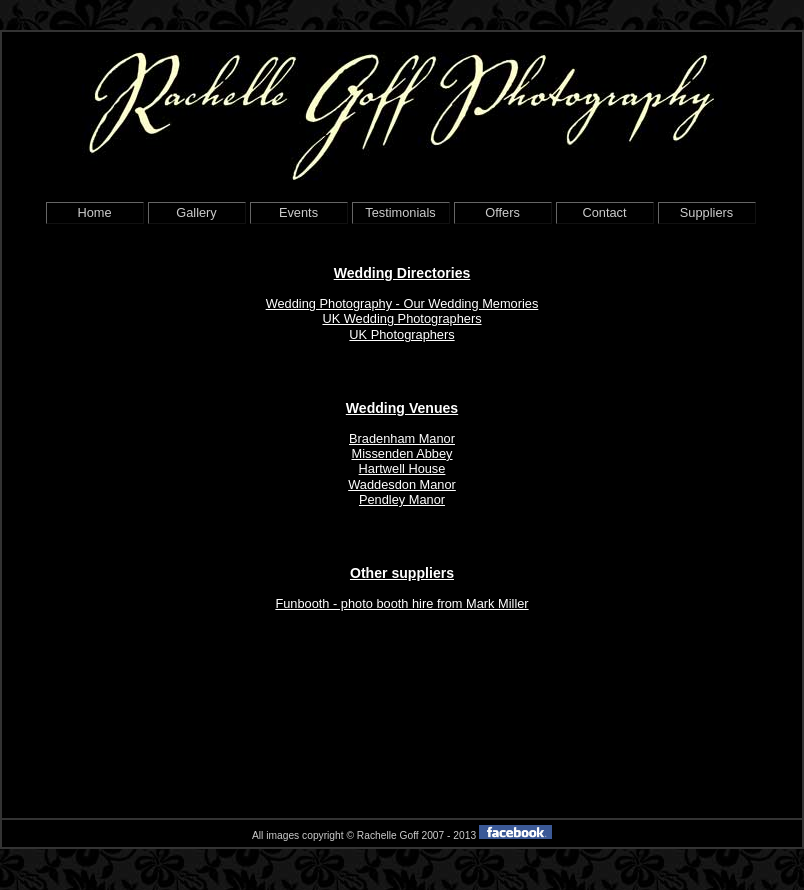  Describe the element at coordinates (401, 318) in the screenshot. I see `UK Wedding Photographers` at that location.